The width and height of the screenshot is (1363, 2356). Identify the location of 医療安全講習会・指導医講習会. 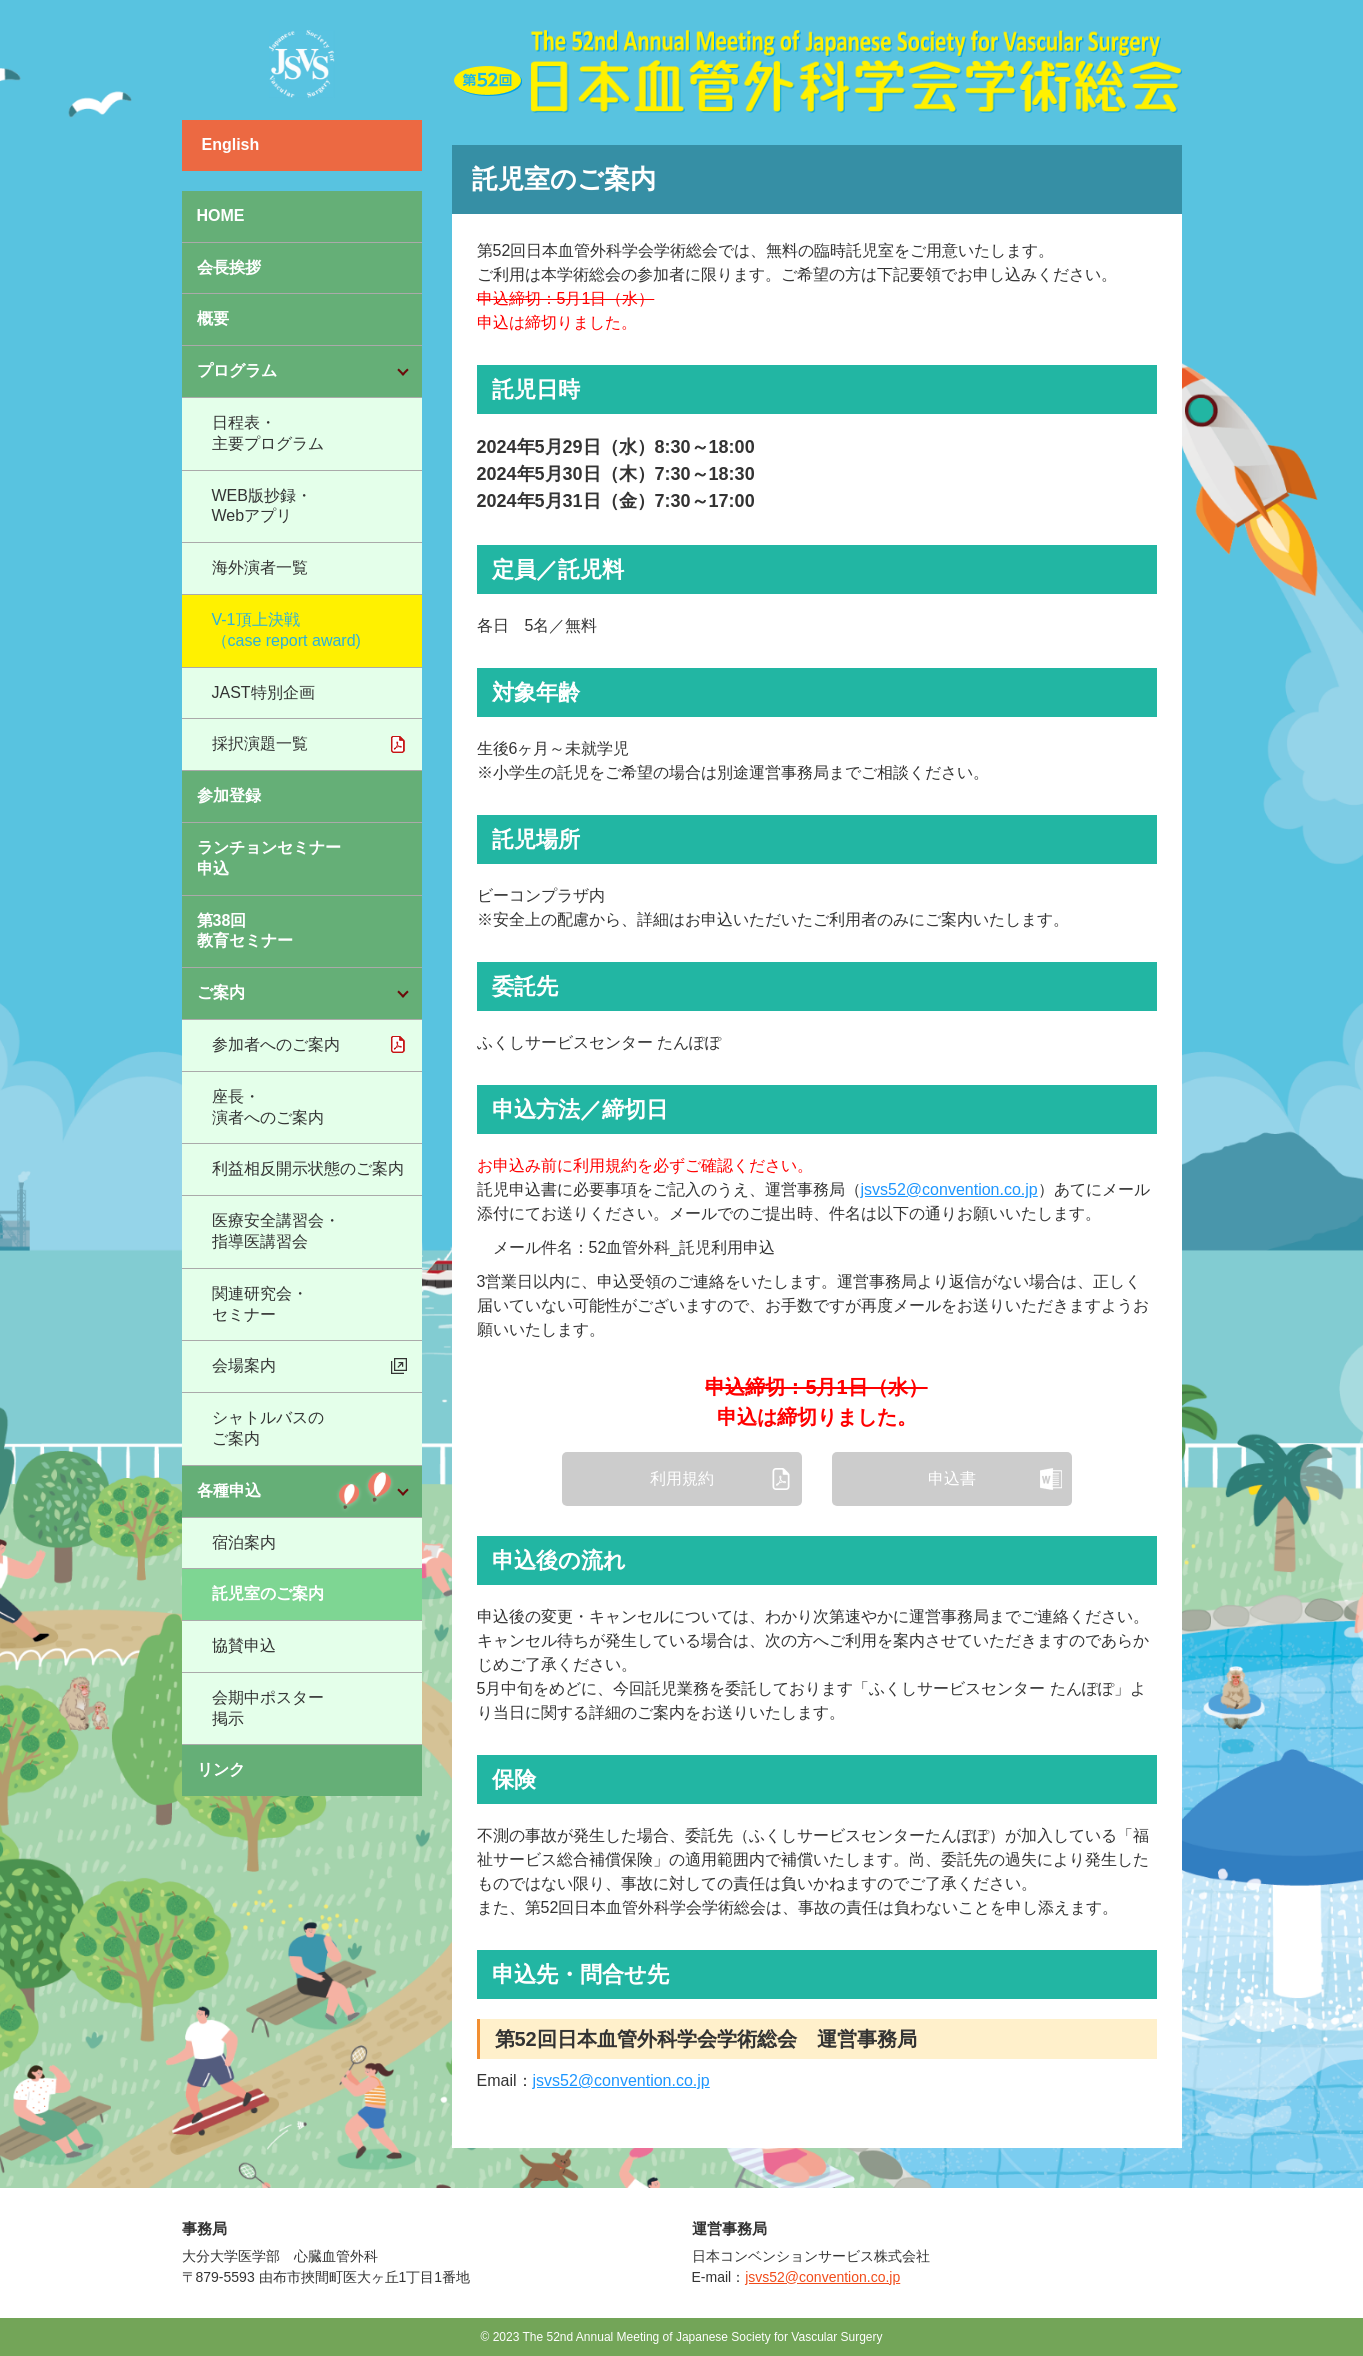
(276, 1231).